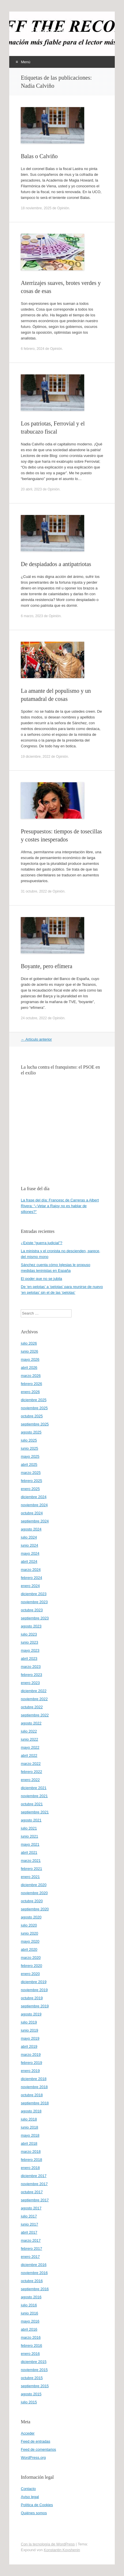 Image resolution: width=124 pixels, height=2576 pixels. I want to click on septiembre 2015, so click(35, 2386).